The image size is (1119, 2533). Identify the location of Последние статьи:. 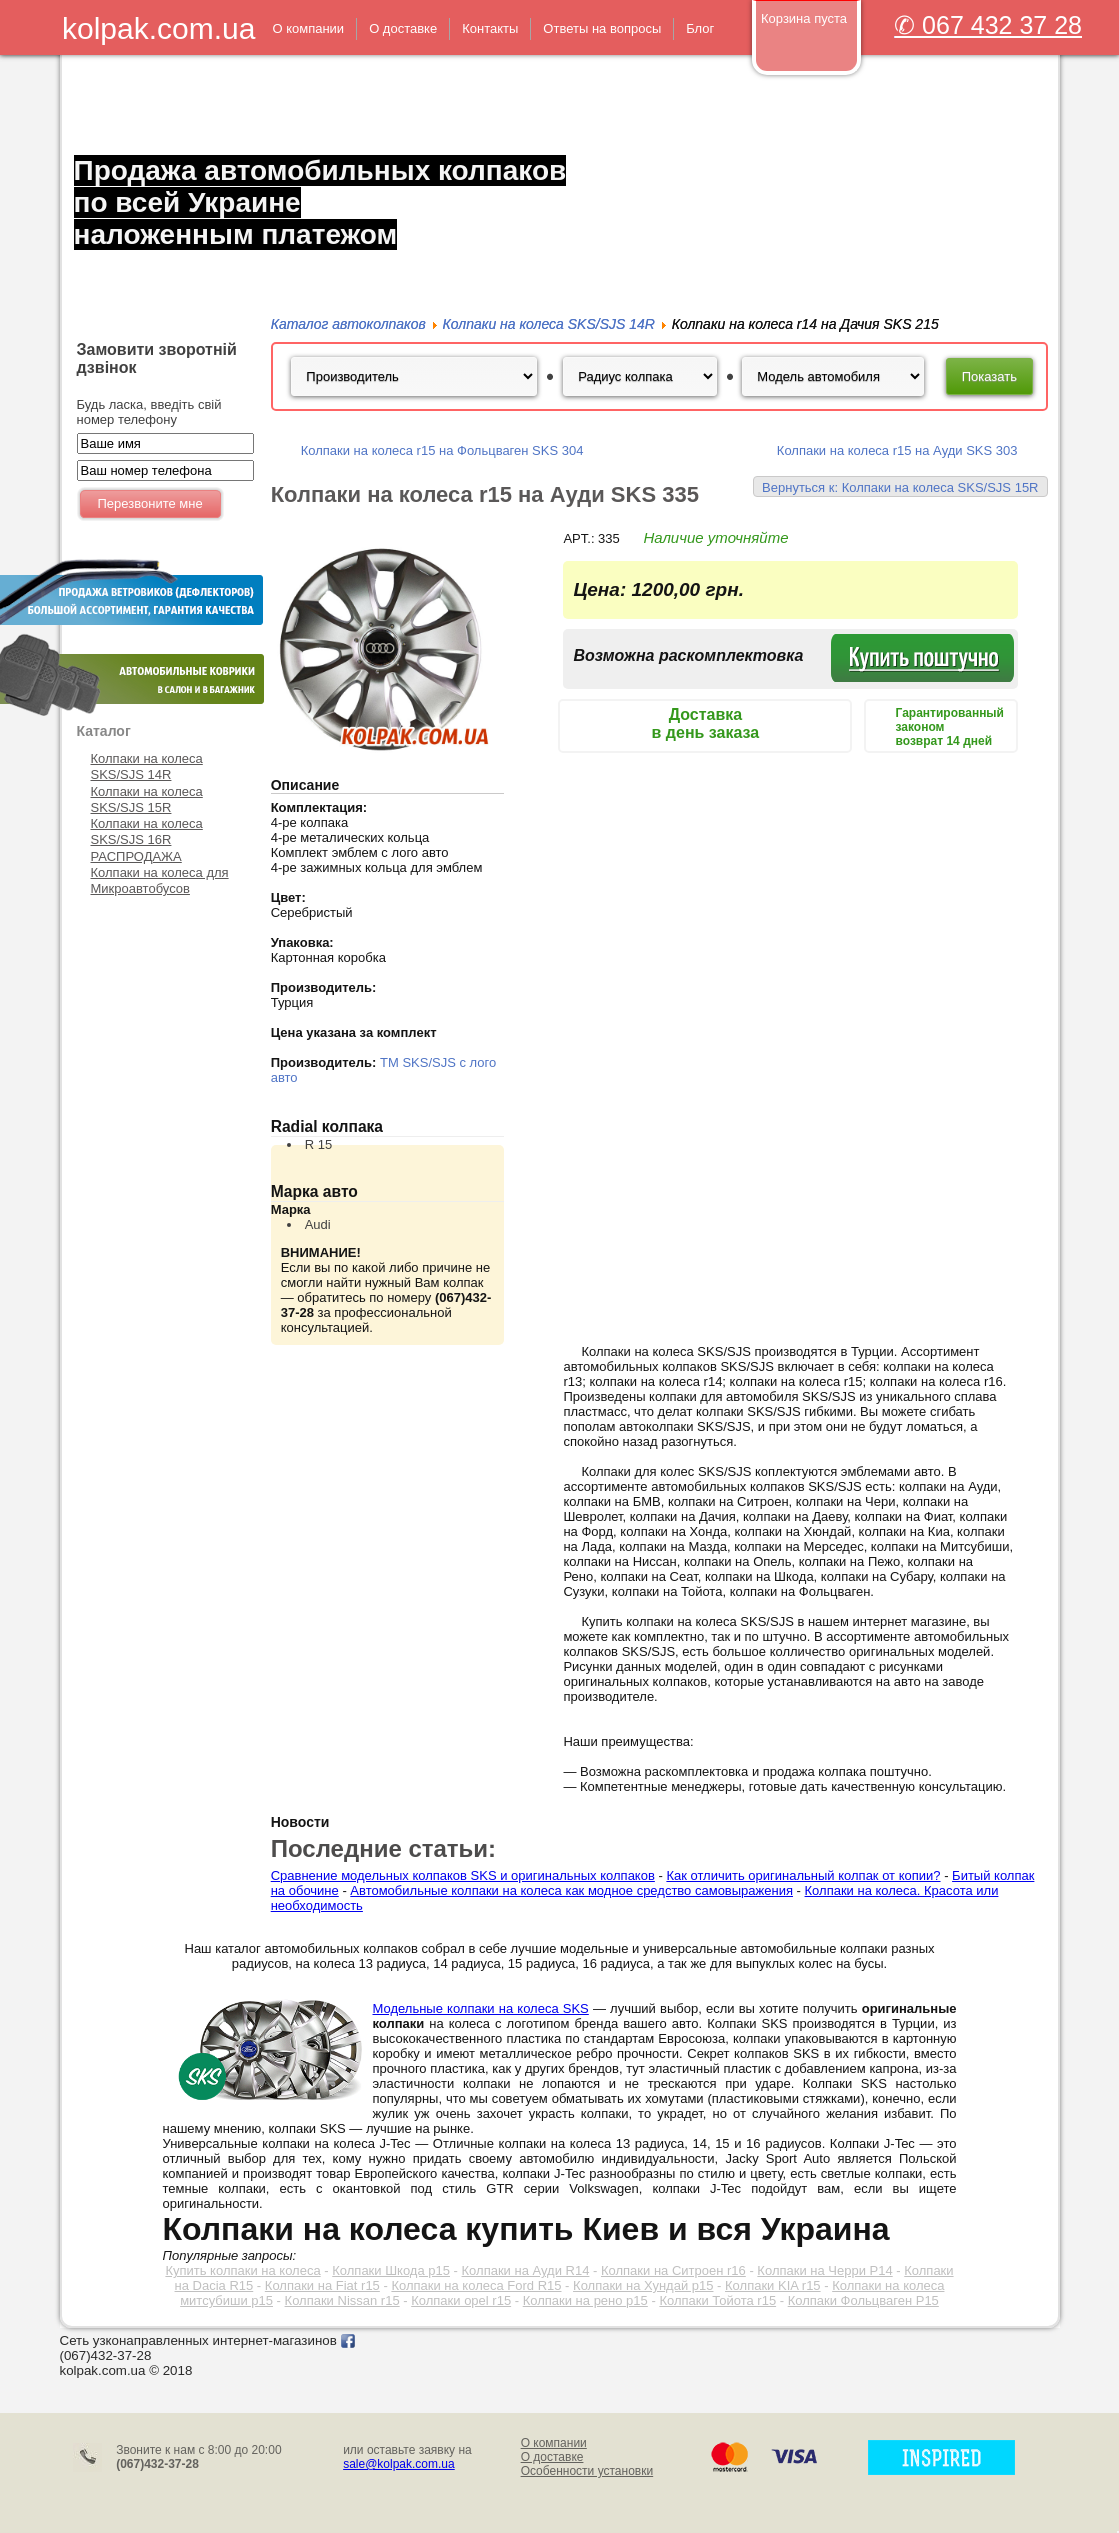
(383, 1848).